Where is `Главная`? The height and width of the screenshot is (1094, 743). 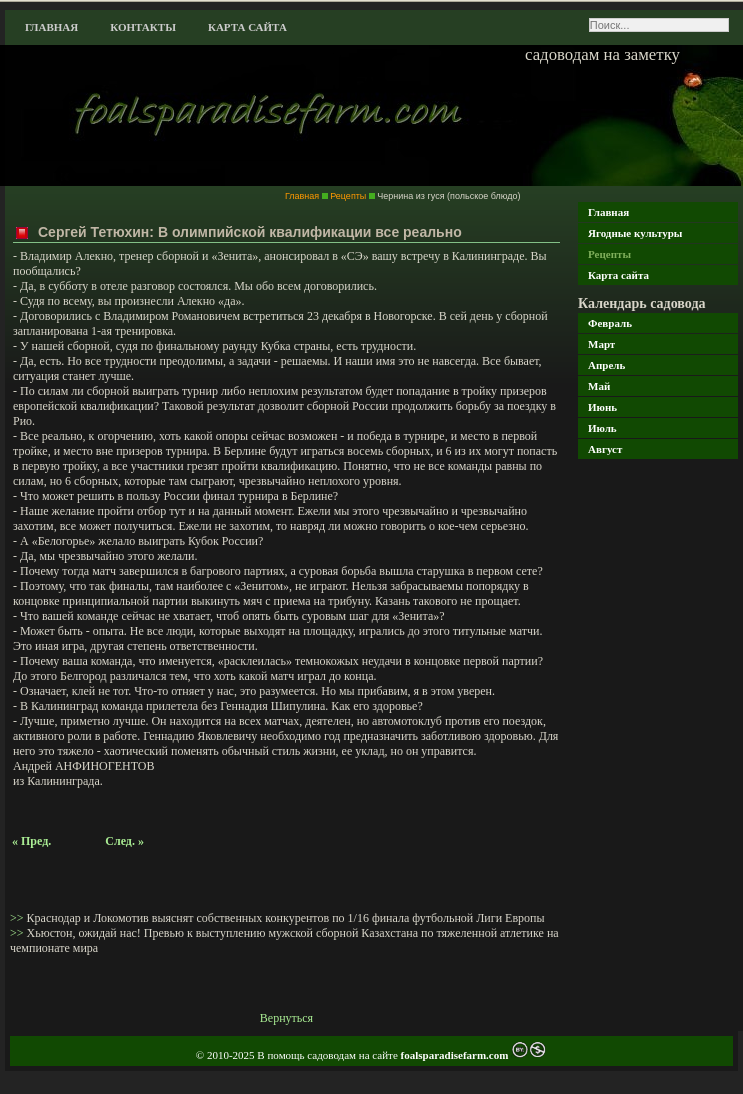 Главная is located at coordinates (51, 27).